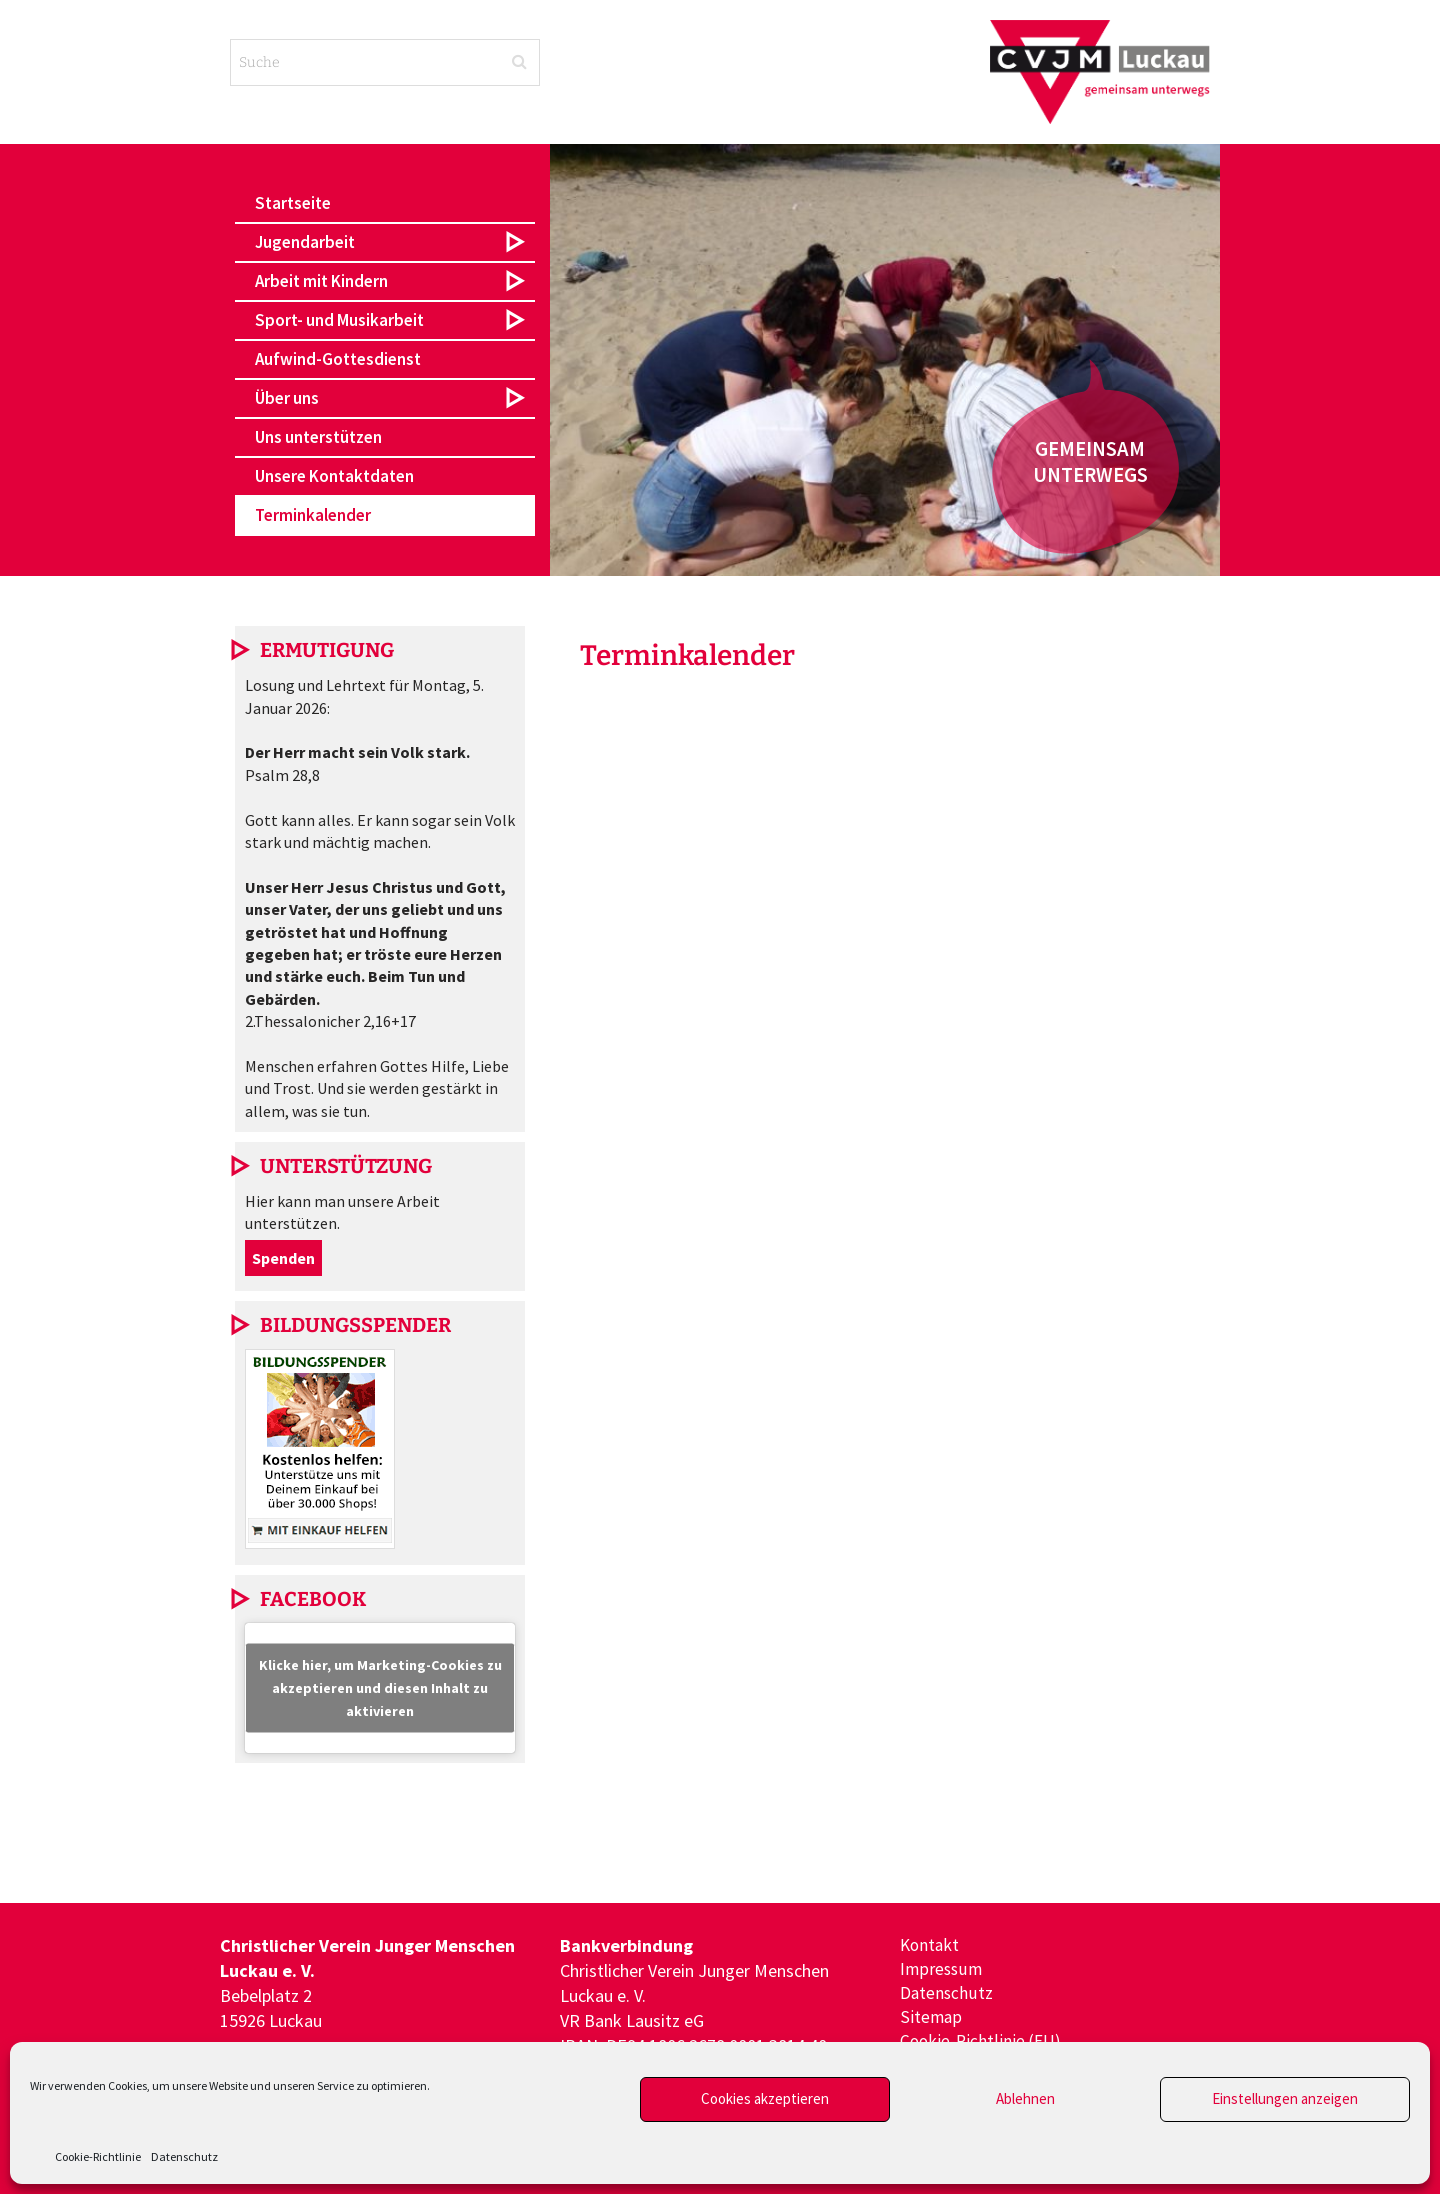 The image size is (1440, 2194). Describe the element at coordinates (287, 398) in the screenshot. I see `Über uns` at that location.